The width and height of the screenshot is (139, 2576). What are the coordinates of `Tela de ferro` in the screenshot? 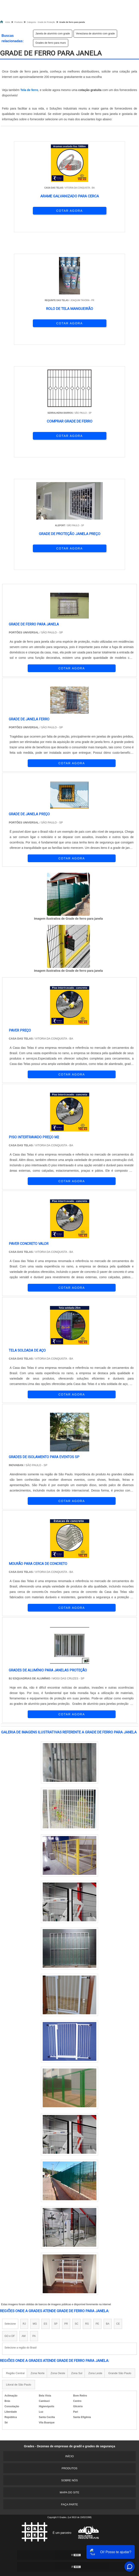 It's located at (29, 90).